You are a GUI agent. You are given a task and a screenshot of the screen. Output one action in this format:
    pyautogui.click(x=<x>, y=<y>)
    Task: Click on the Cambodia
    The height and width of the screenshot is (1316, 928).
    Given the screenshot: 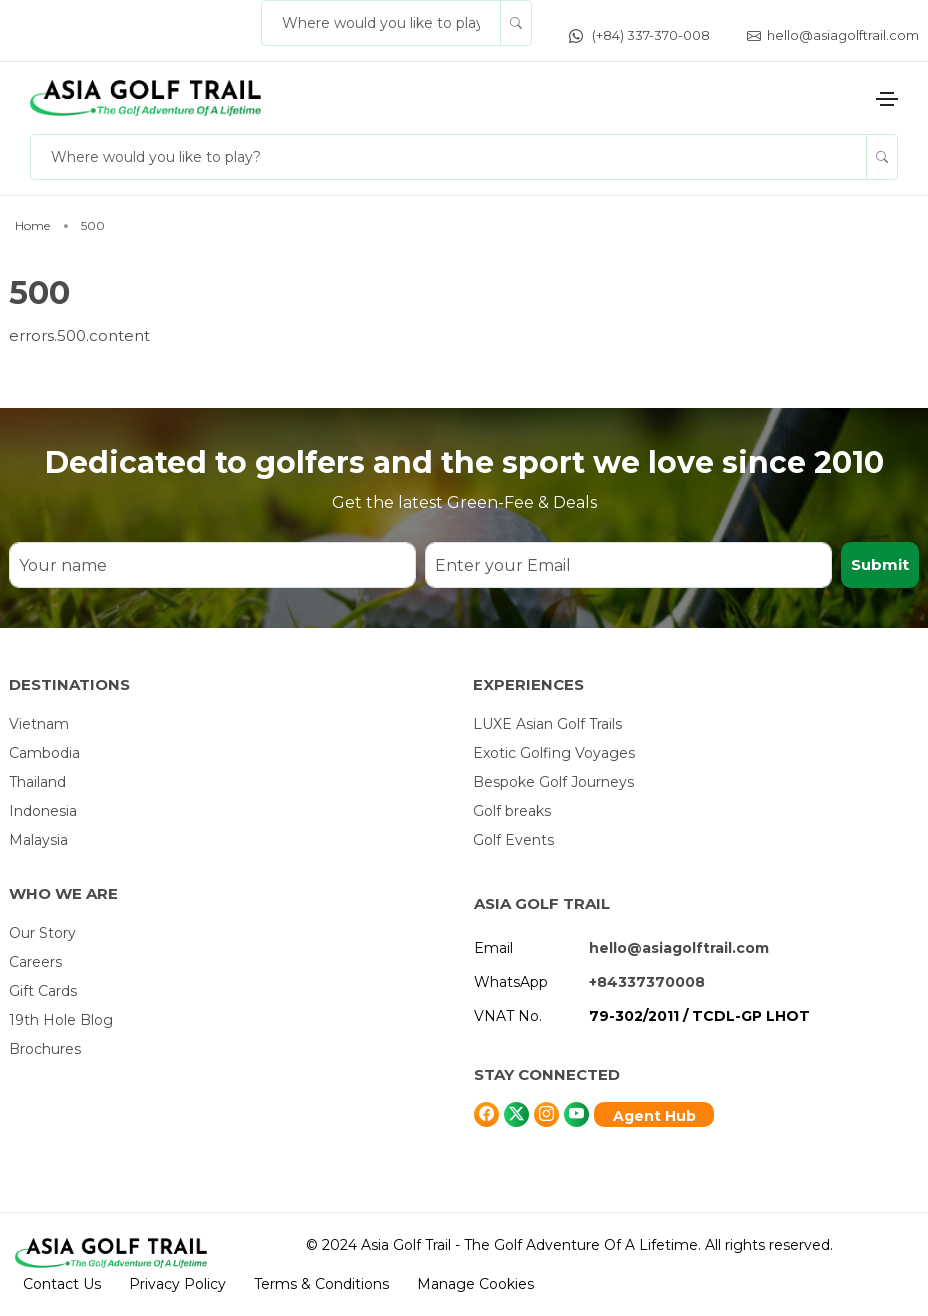 What is the action you would take?
    pyautogui.click(x=44, y=753)
    